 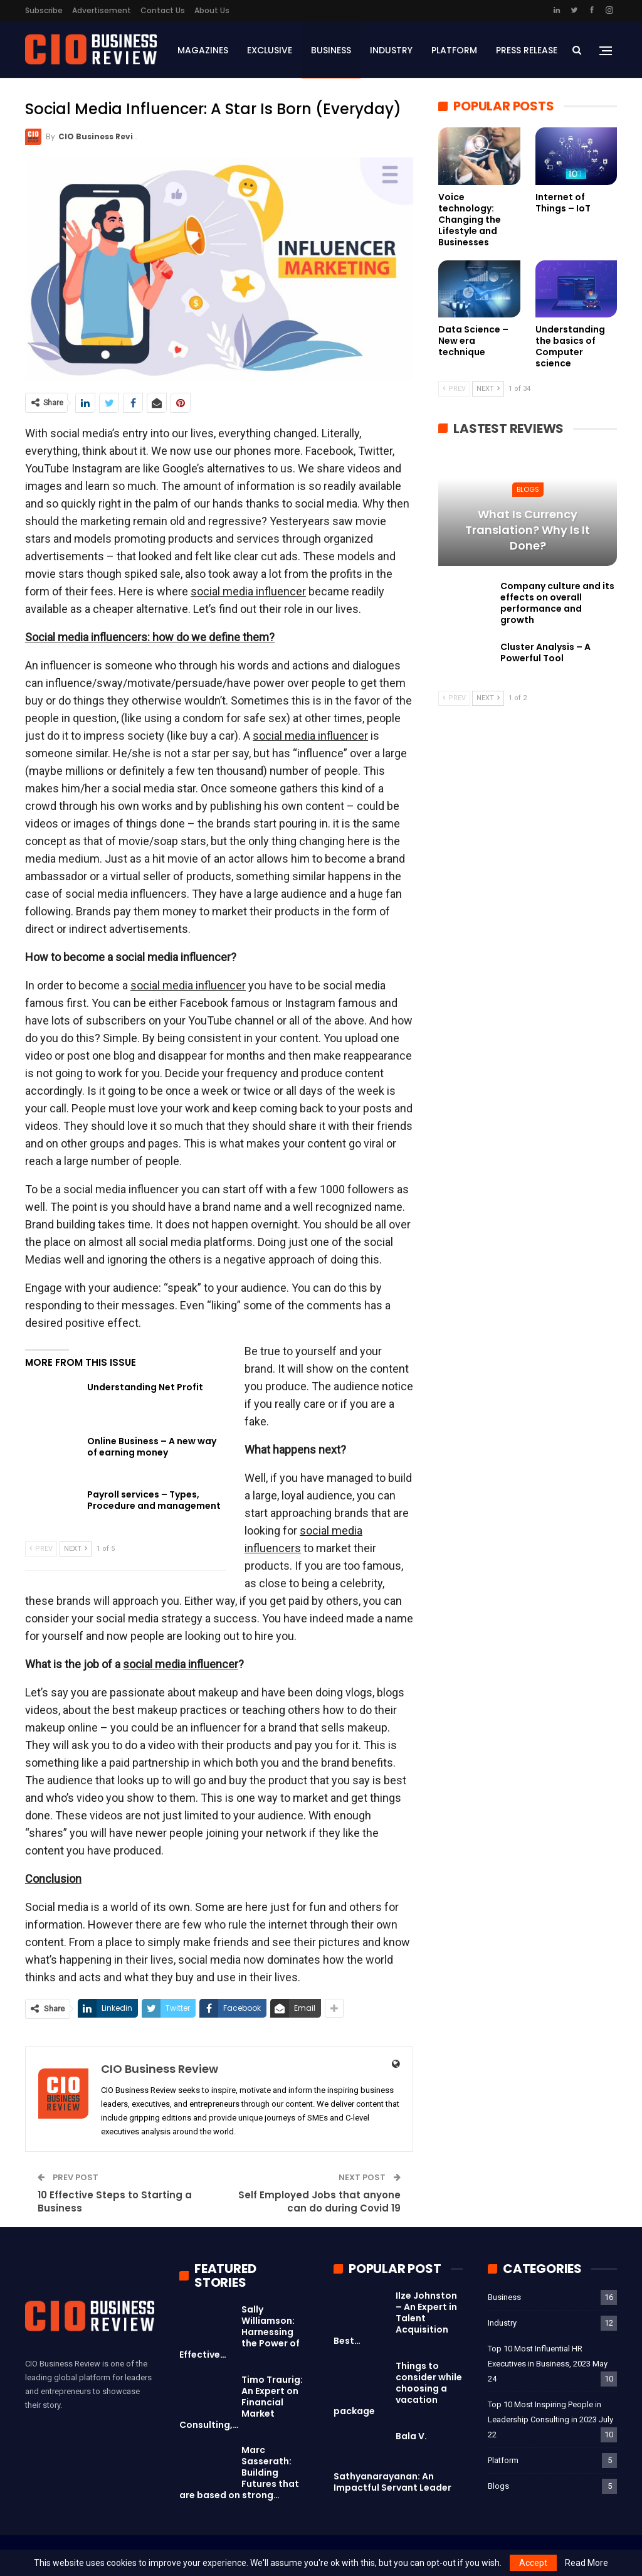 I want to click on Industry, so click(x=391, y=50).